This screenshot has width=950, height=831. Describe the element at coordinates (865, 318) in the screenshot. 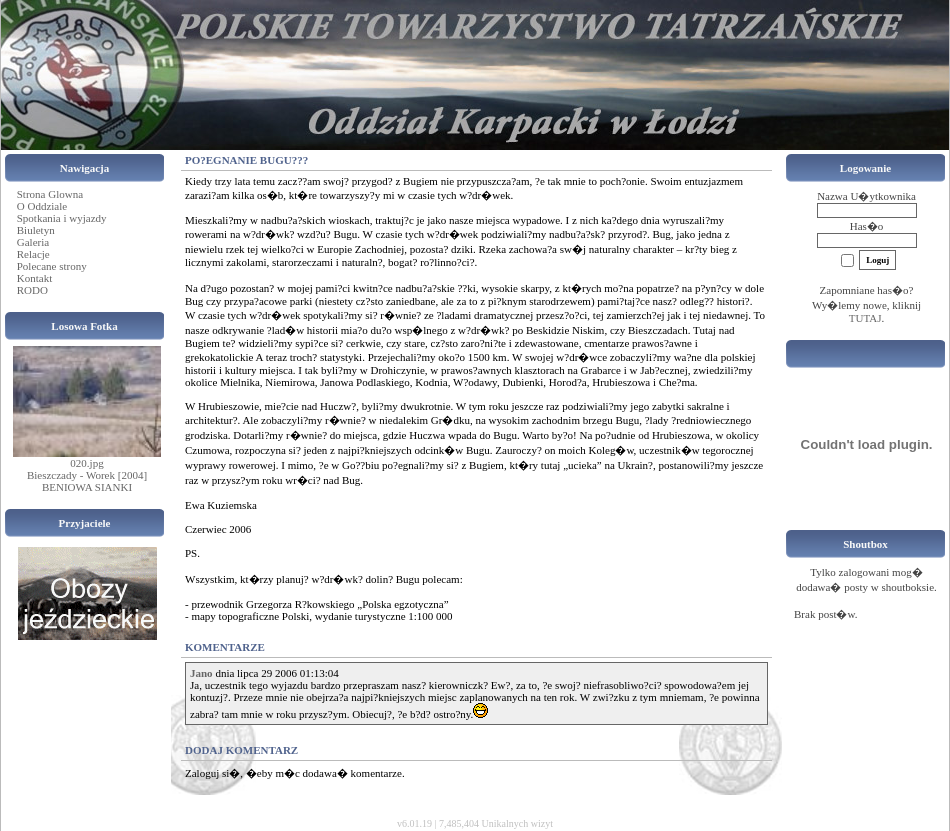

I see `TUTAJ` at that location.